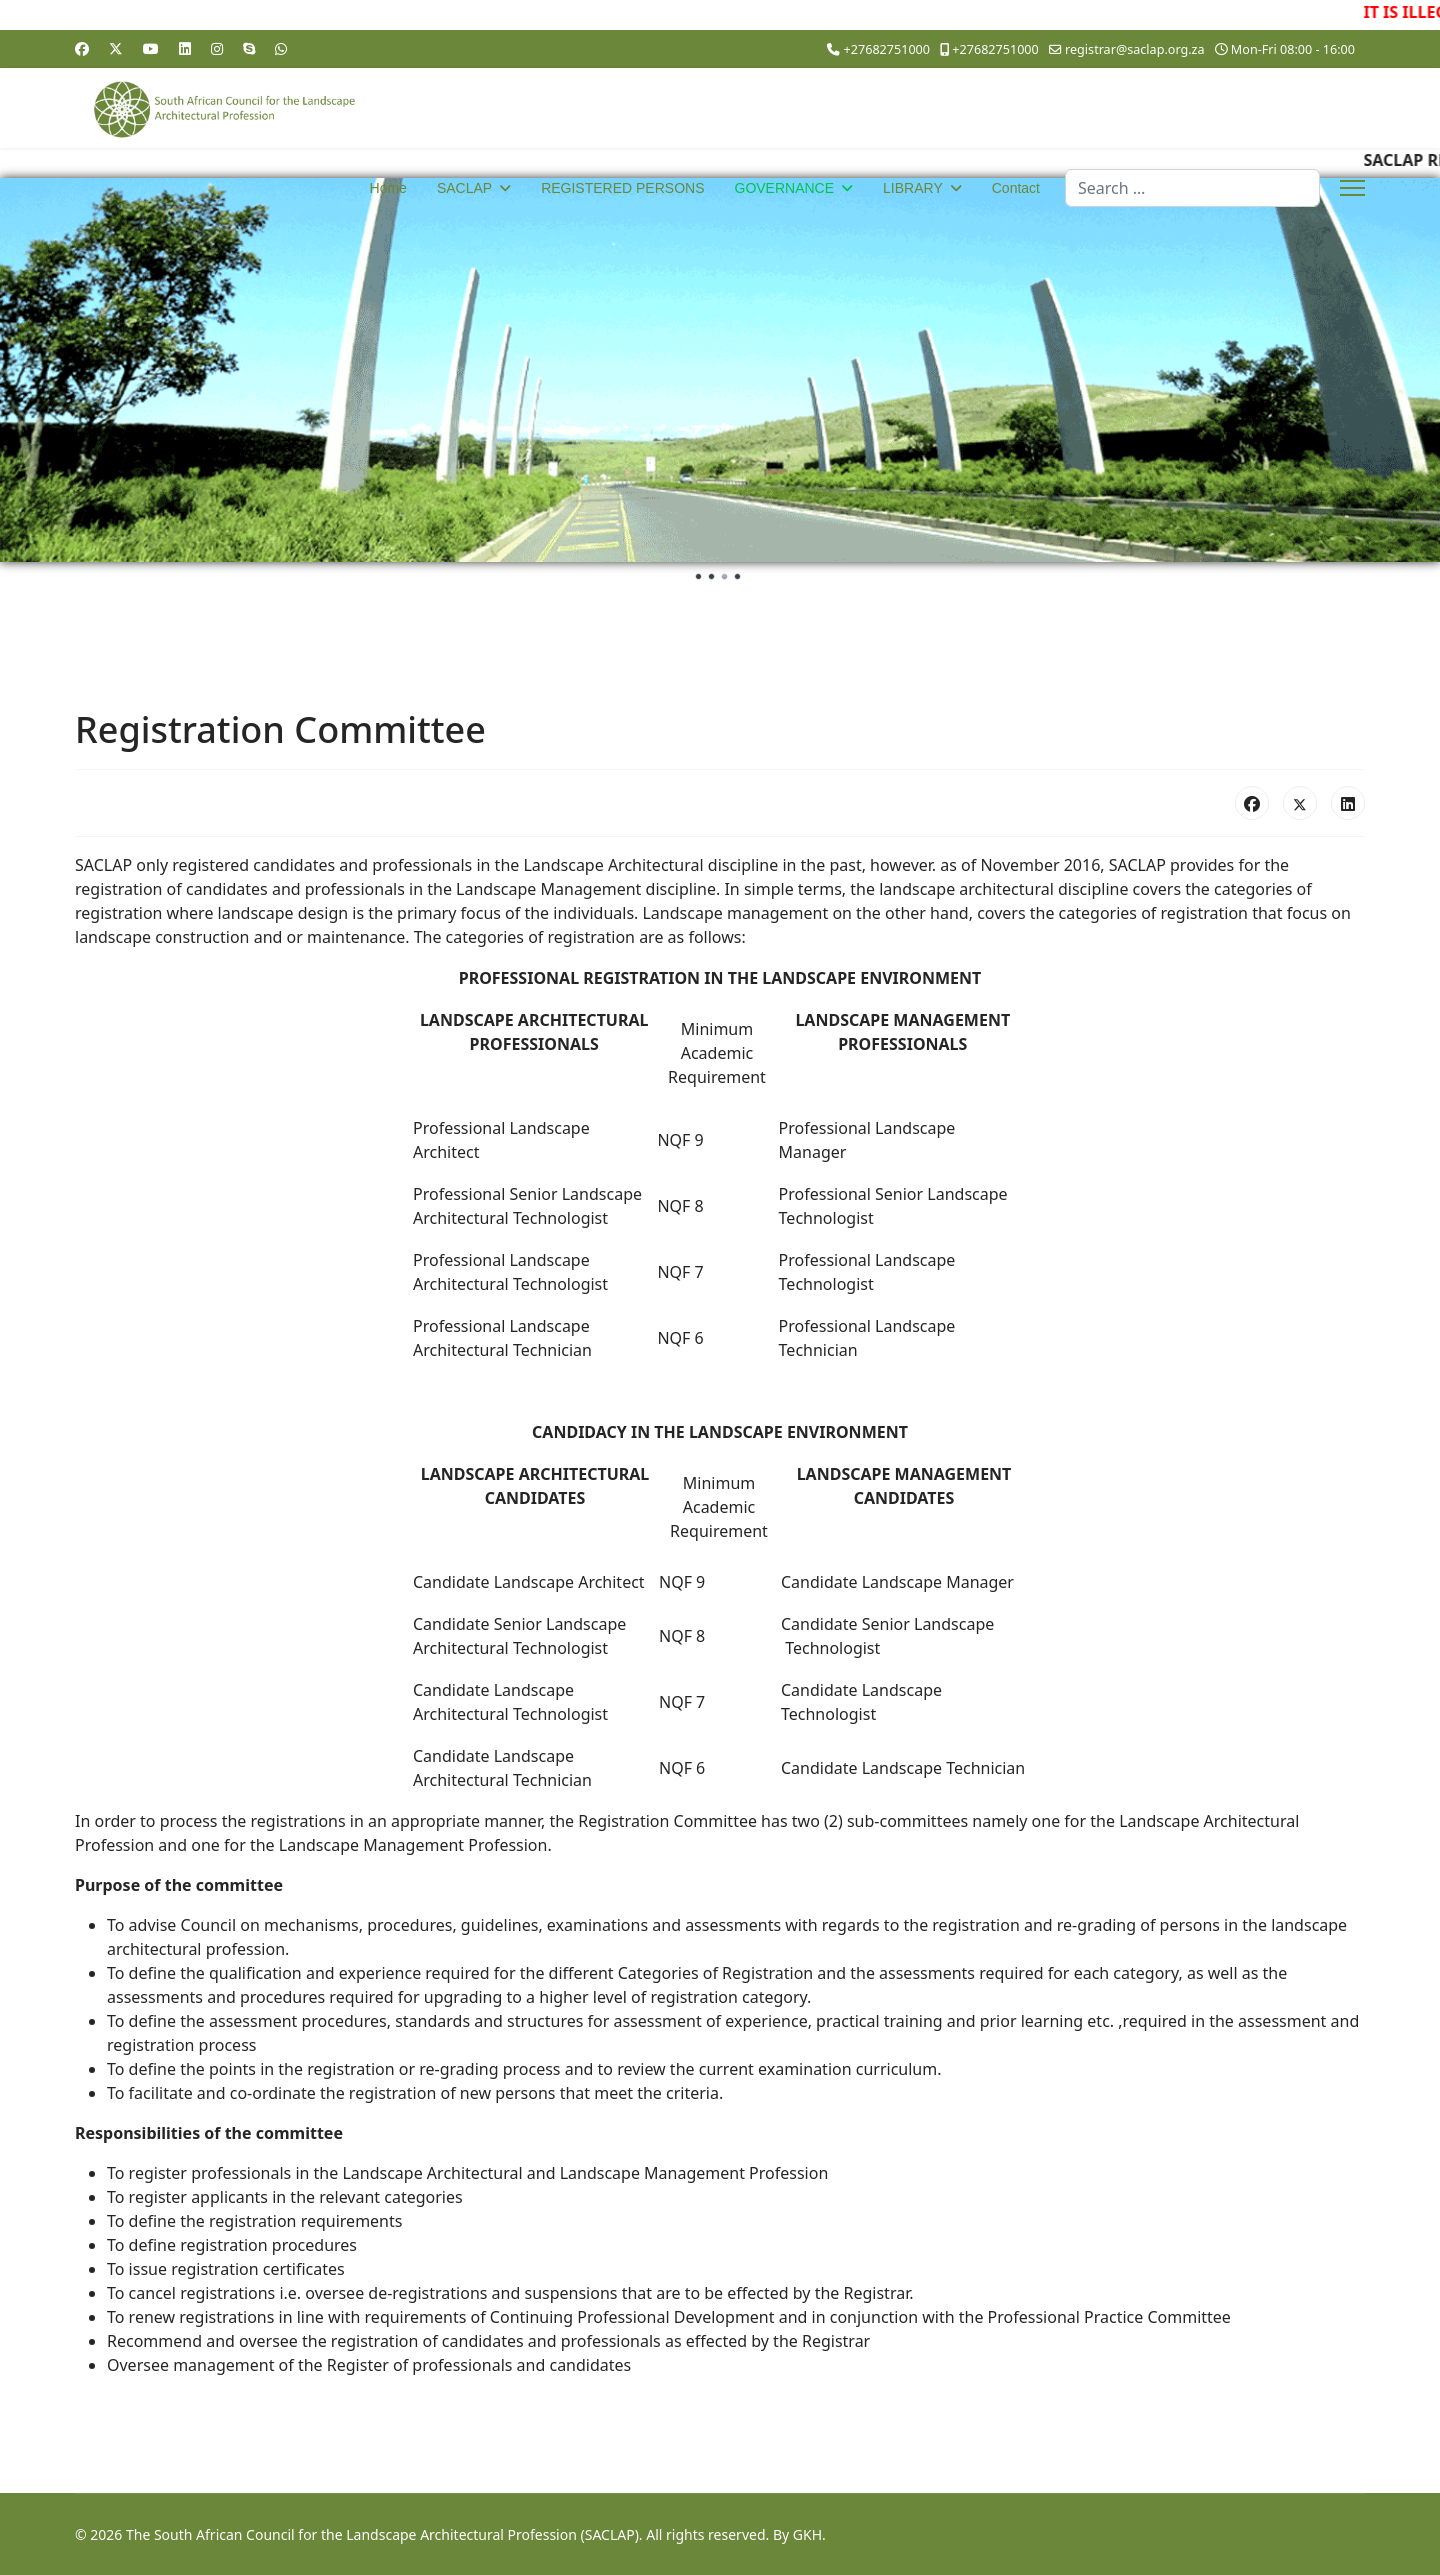 This screenshot has width=1440, height=2575. I want to click on LIBRARY, so click(913, 188).